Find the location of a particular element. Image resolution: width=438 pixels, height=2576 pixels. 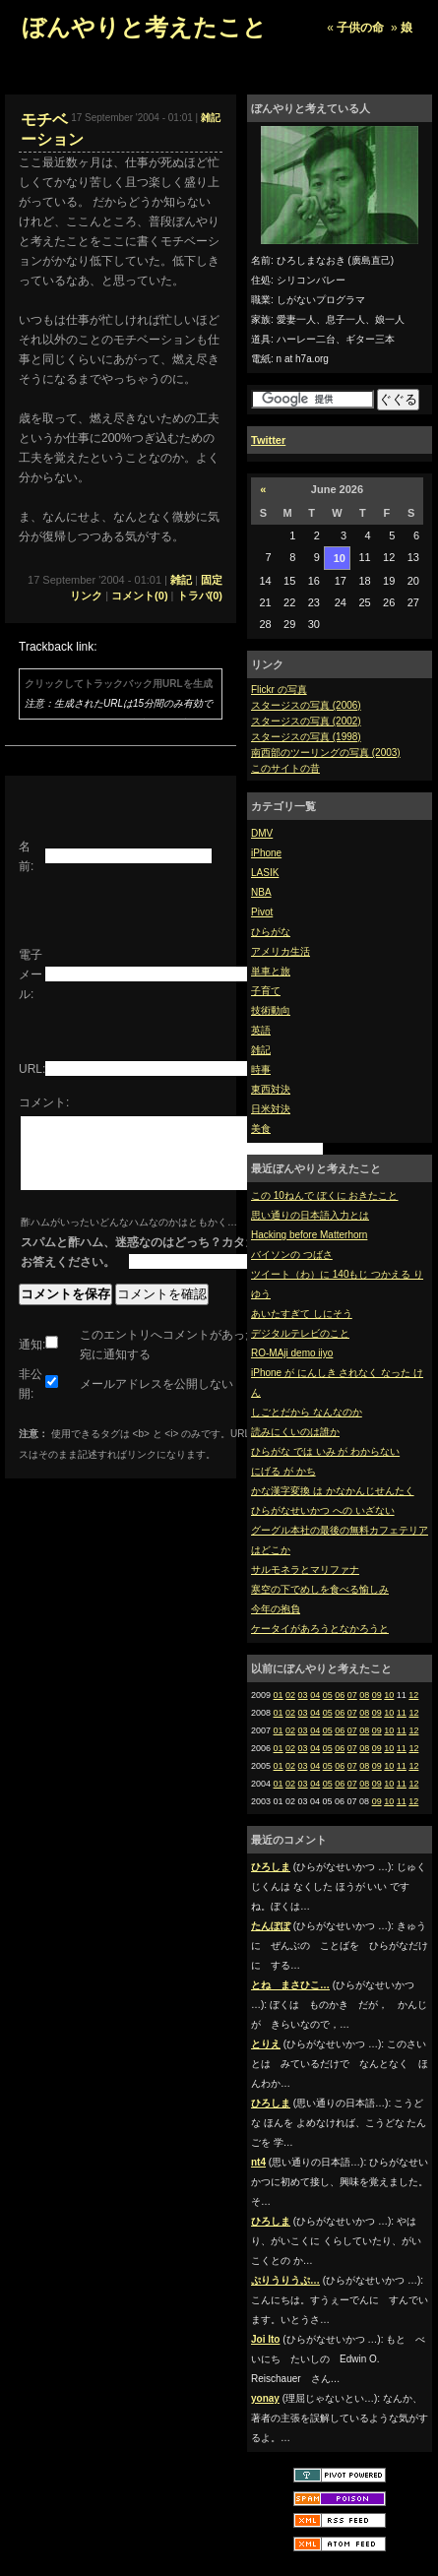

クリックしてトラックバック用URLを生成 is located at coordinates (119, 683).